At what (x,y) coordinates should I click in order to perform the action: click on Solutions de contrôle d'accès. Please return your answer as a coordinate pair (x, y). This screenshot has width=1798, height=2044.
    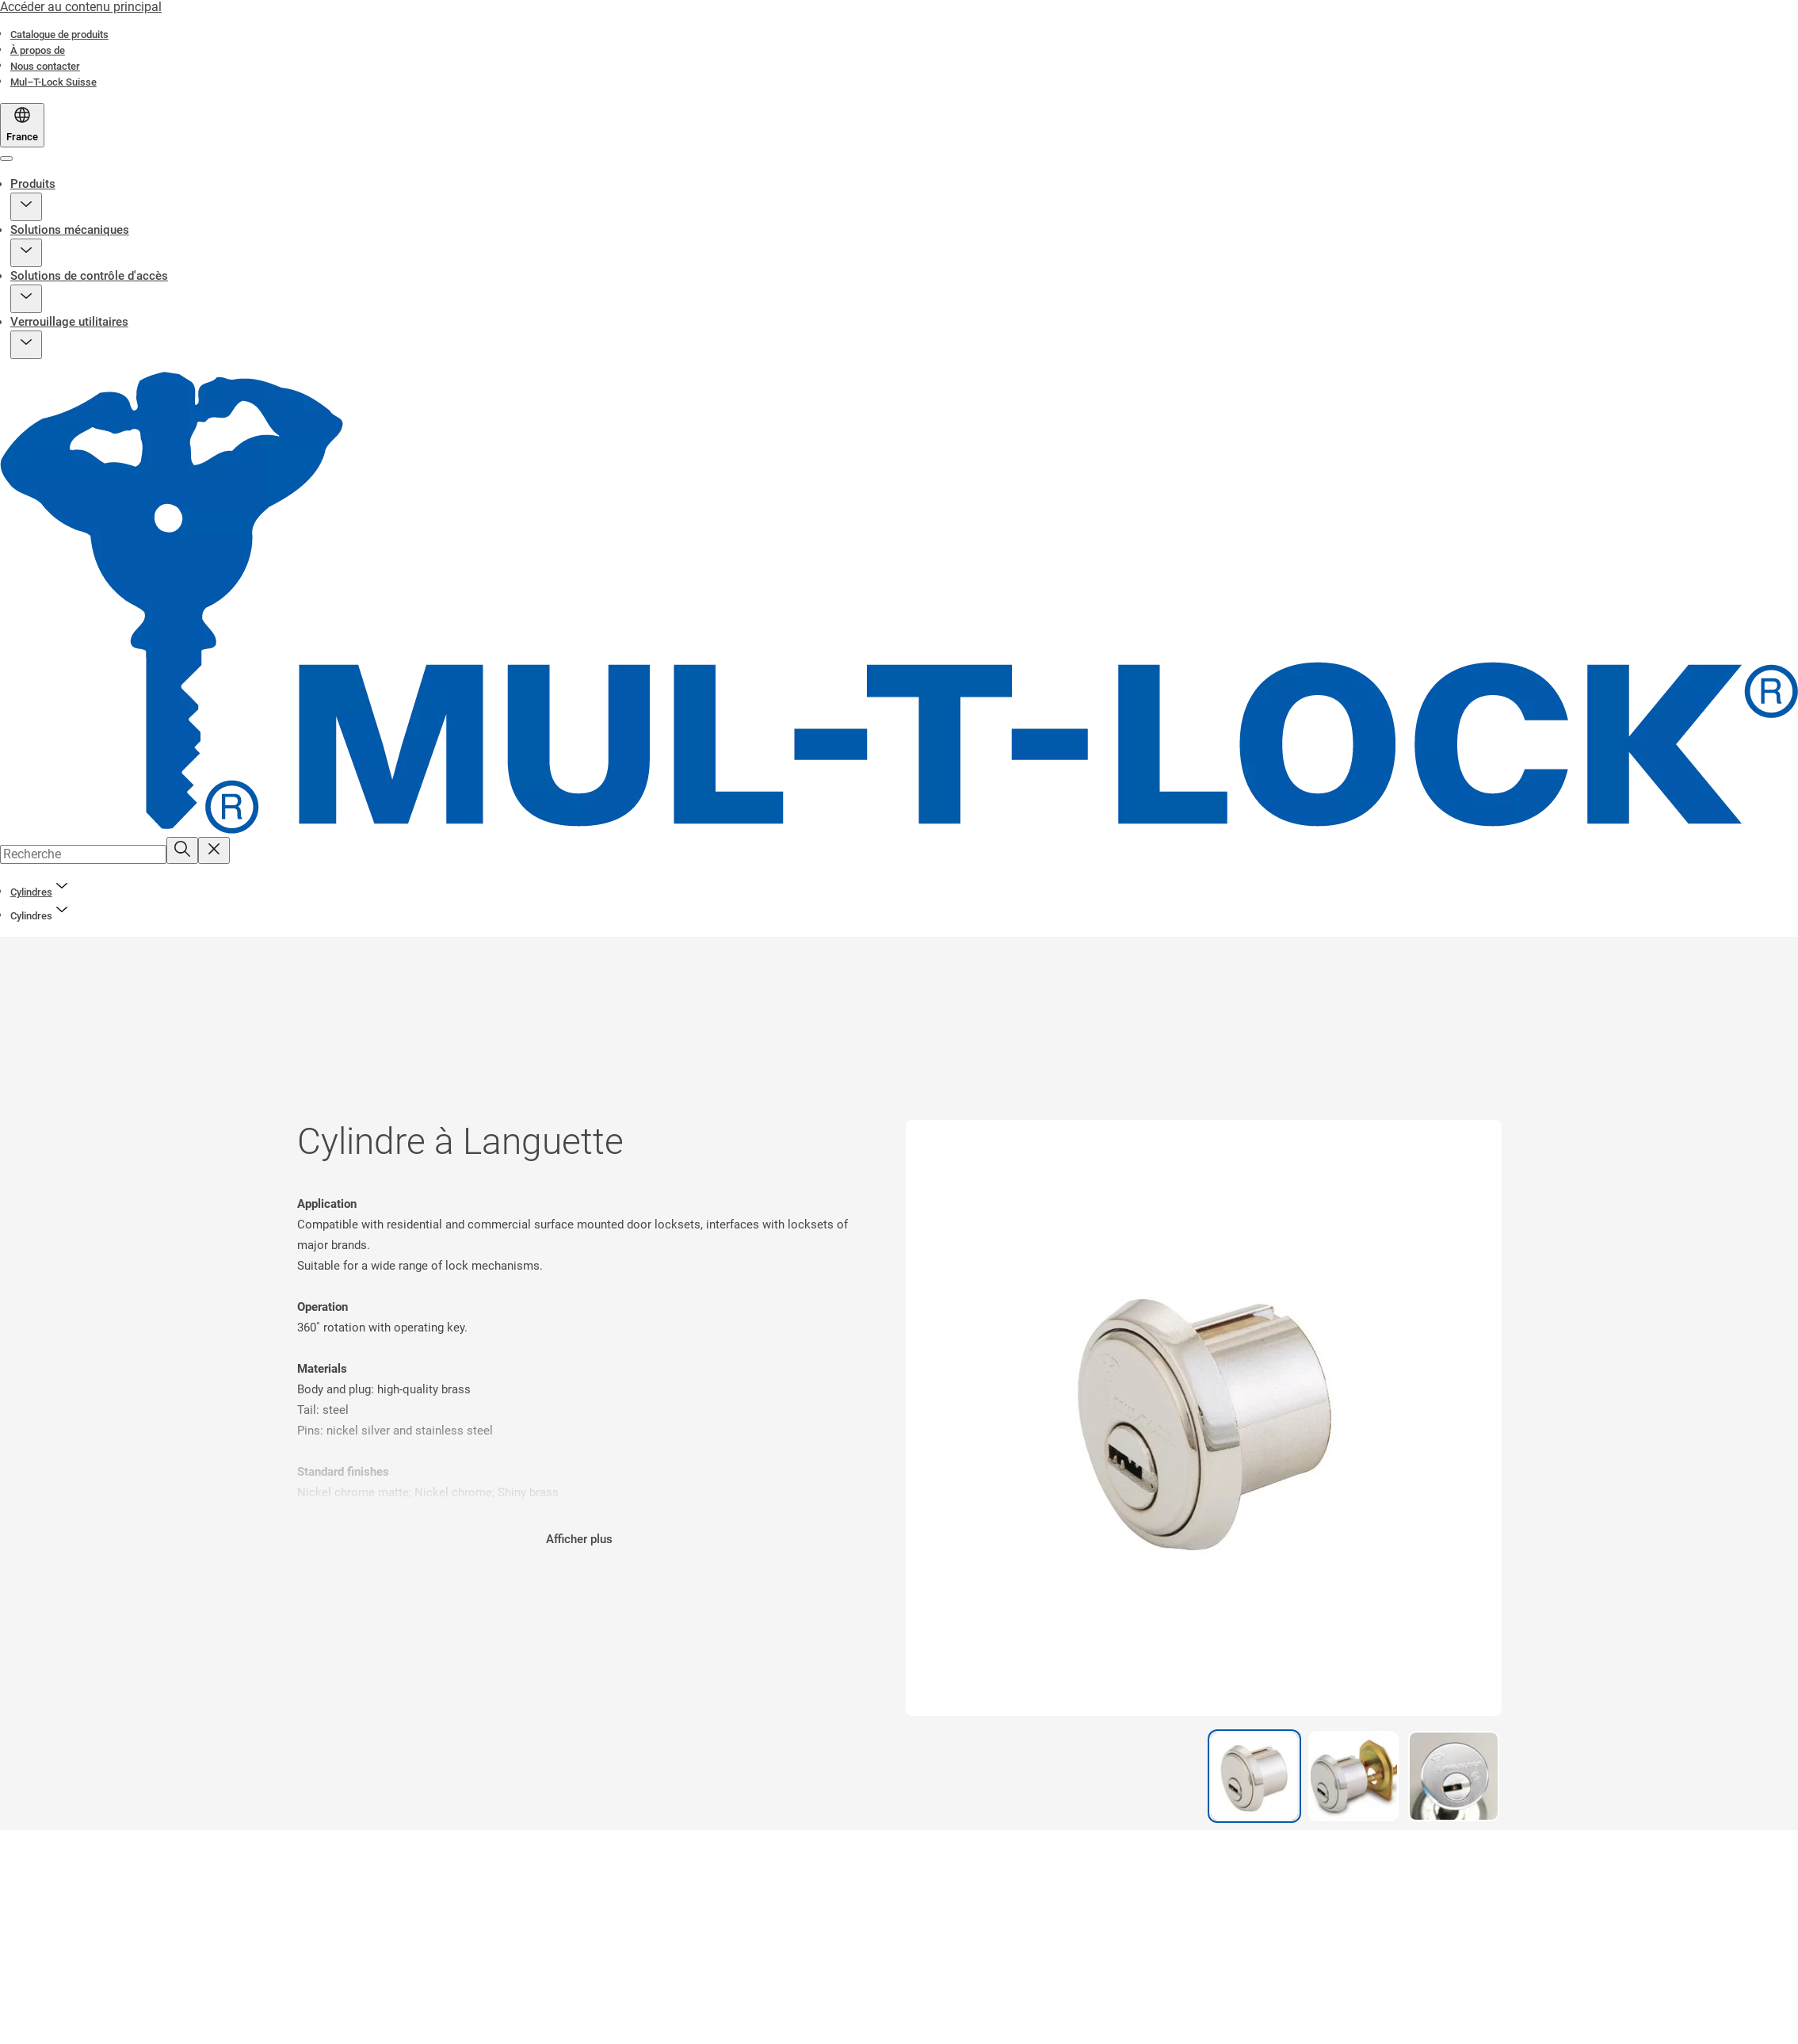
    Looking at the image, I should click on (89, 276).